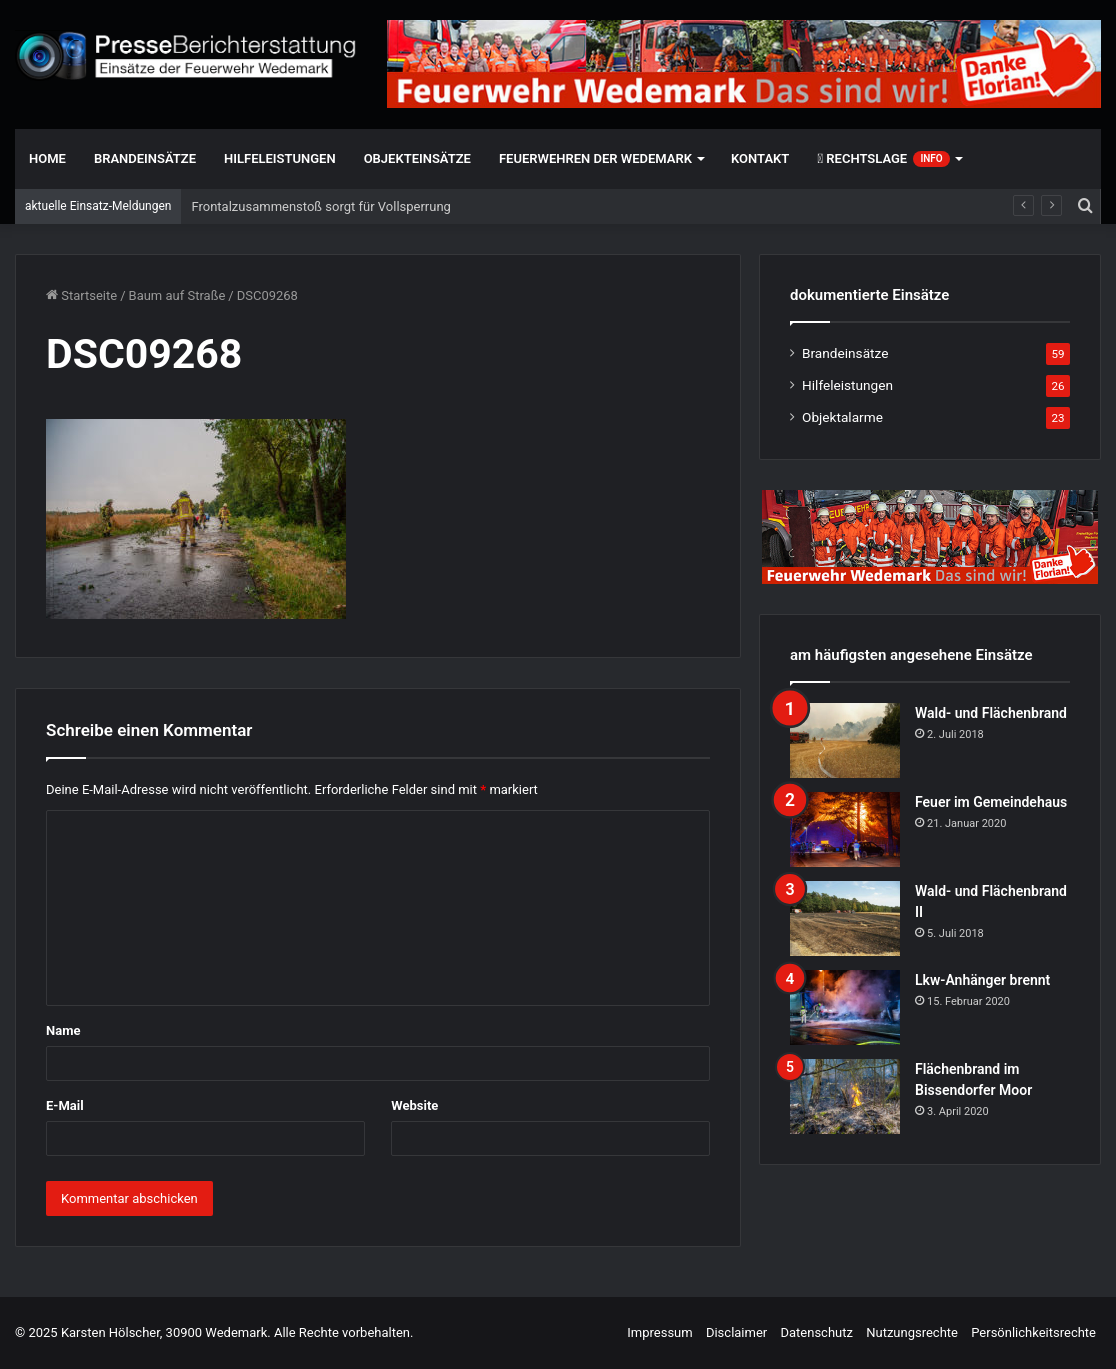 This screenshot has height=1369, width=1116. What do you see at coordinates (595, 158) in the screenshot?
I see `Feuerwehren der Wedemark` at bounding box center [595, 158].